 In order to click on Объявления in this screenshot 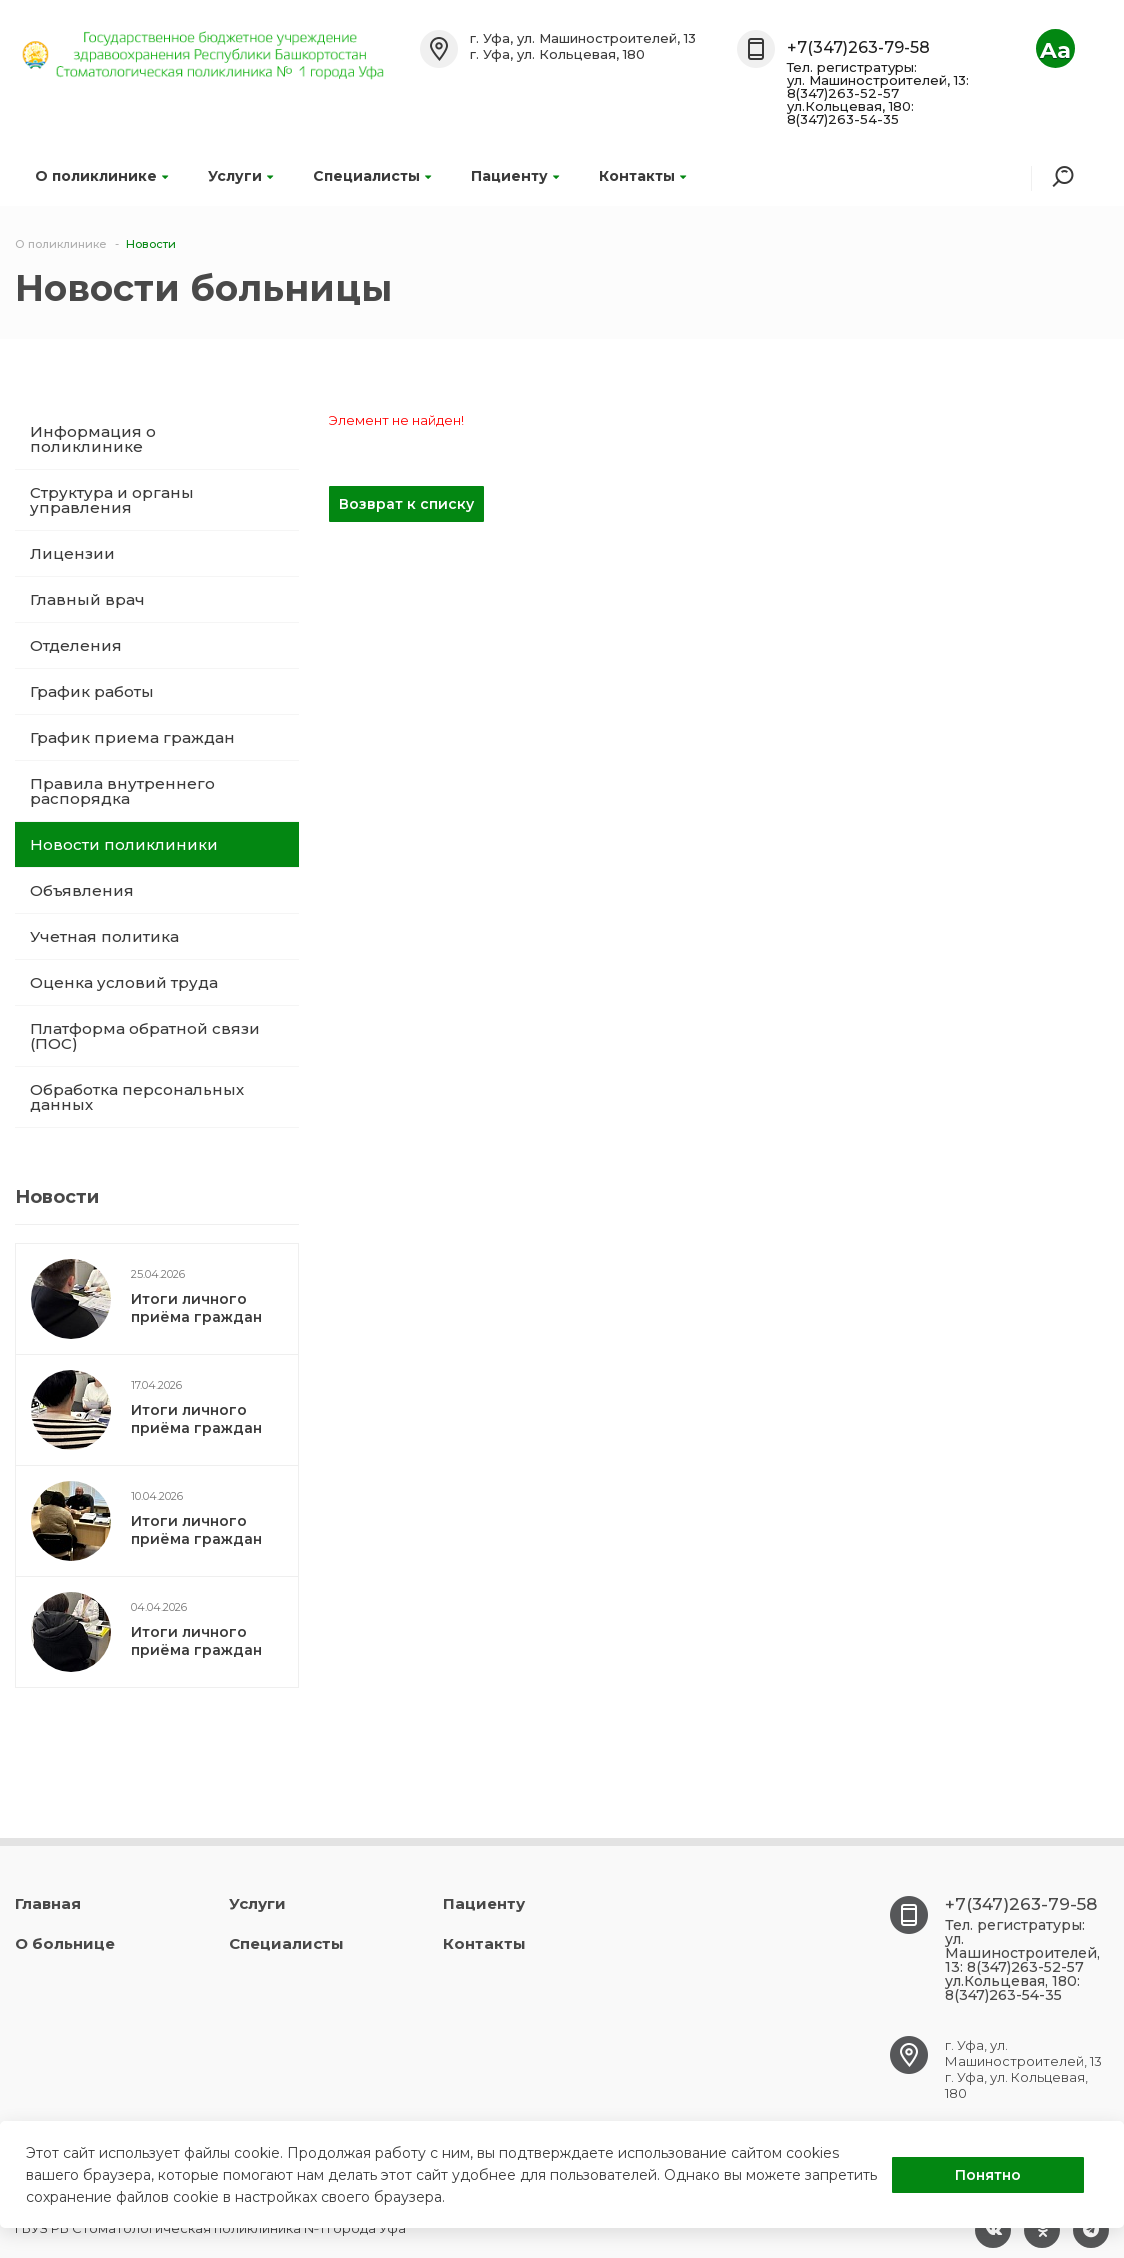, I will do `click(82, 890)`.